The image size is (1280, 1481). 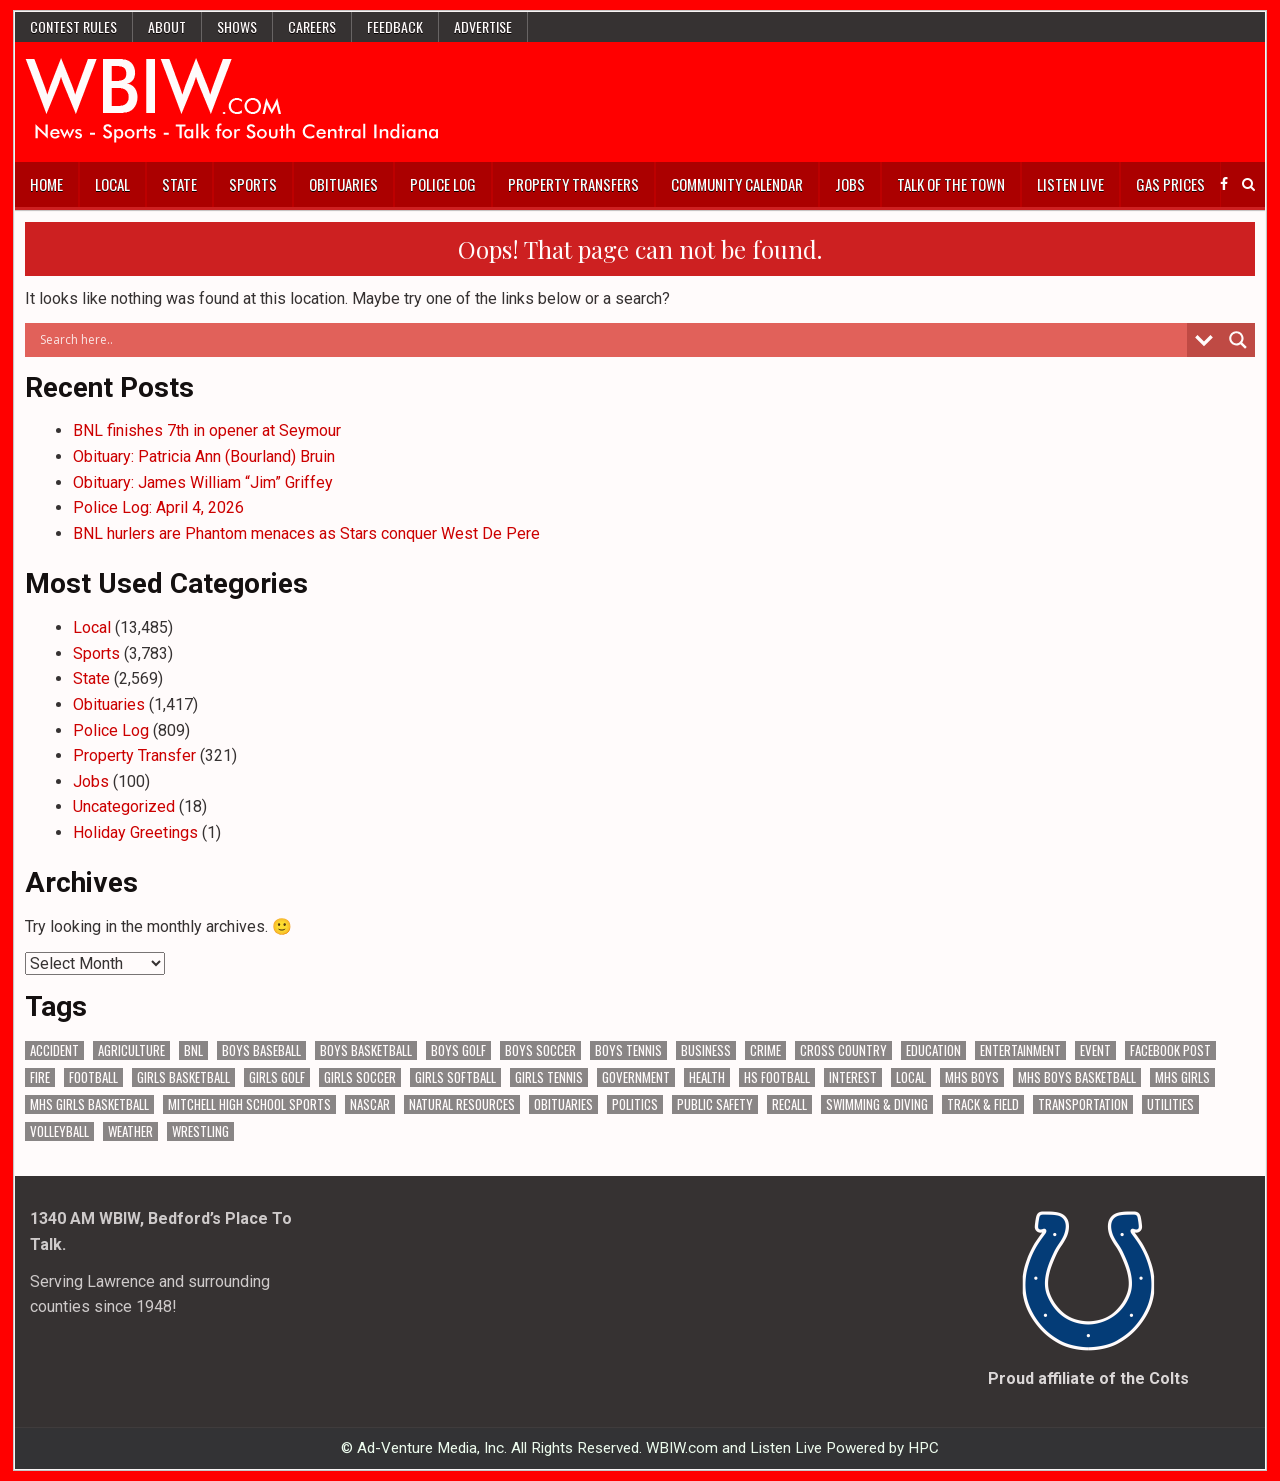 I want to click on Local [Local (105 items)], so click(x=911, y=1077).